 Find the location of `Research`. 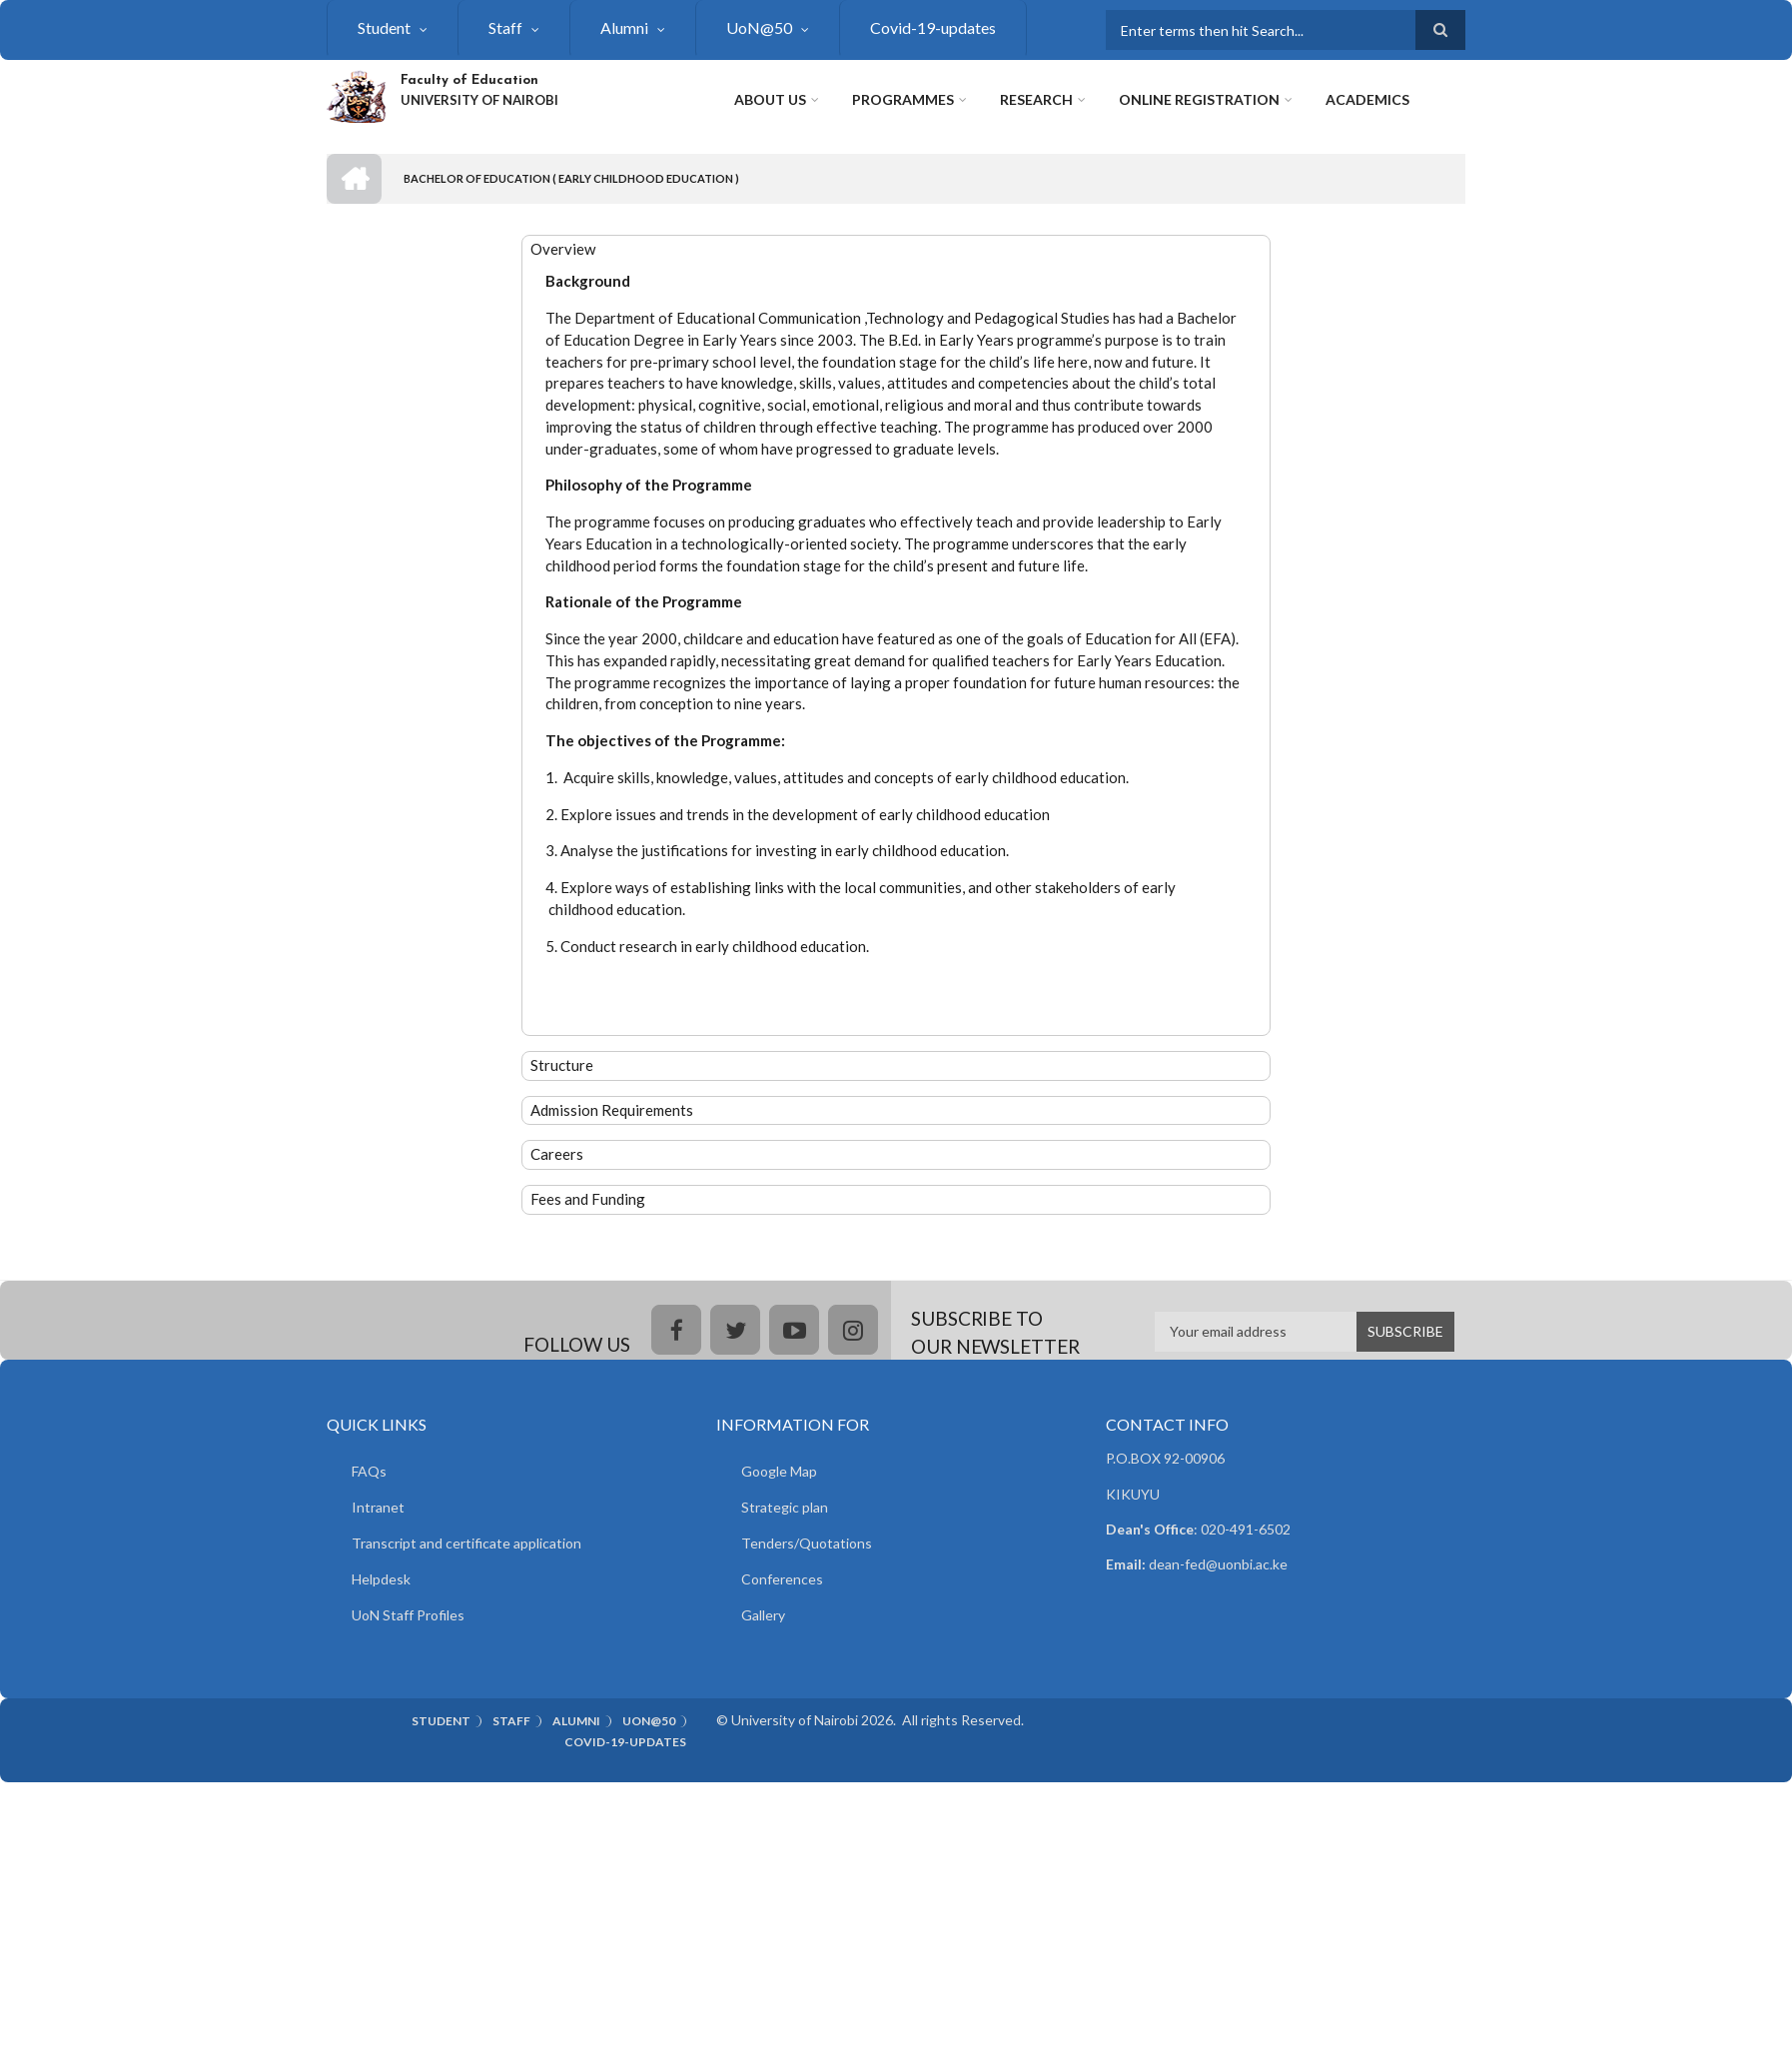

Research is located at coordinates (1036, 99).